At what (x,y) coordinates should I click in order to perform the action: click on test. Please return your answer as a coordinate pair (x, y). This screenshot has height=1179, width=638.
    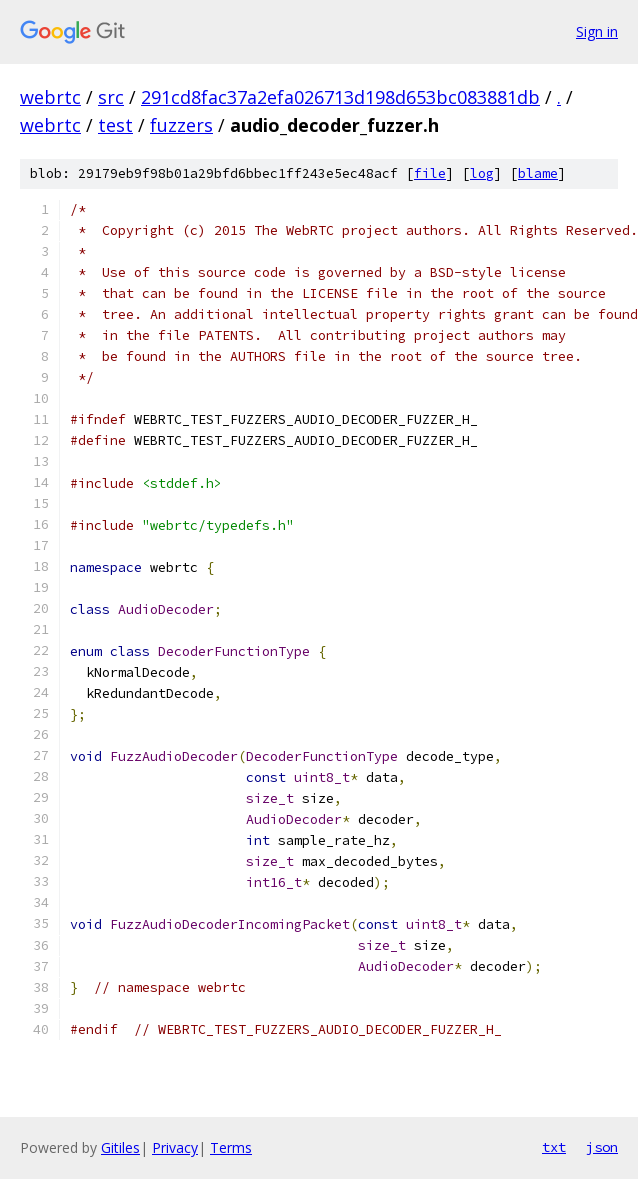
    Looking at the image, I should click on (115, 125).